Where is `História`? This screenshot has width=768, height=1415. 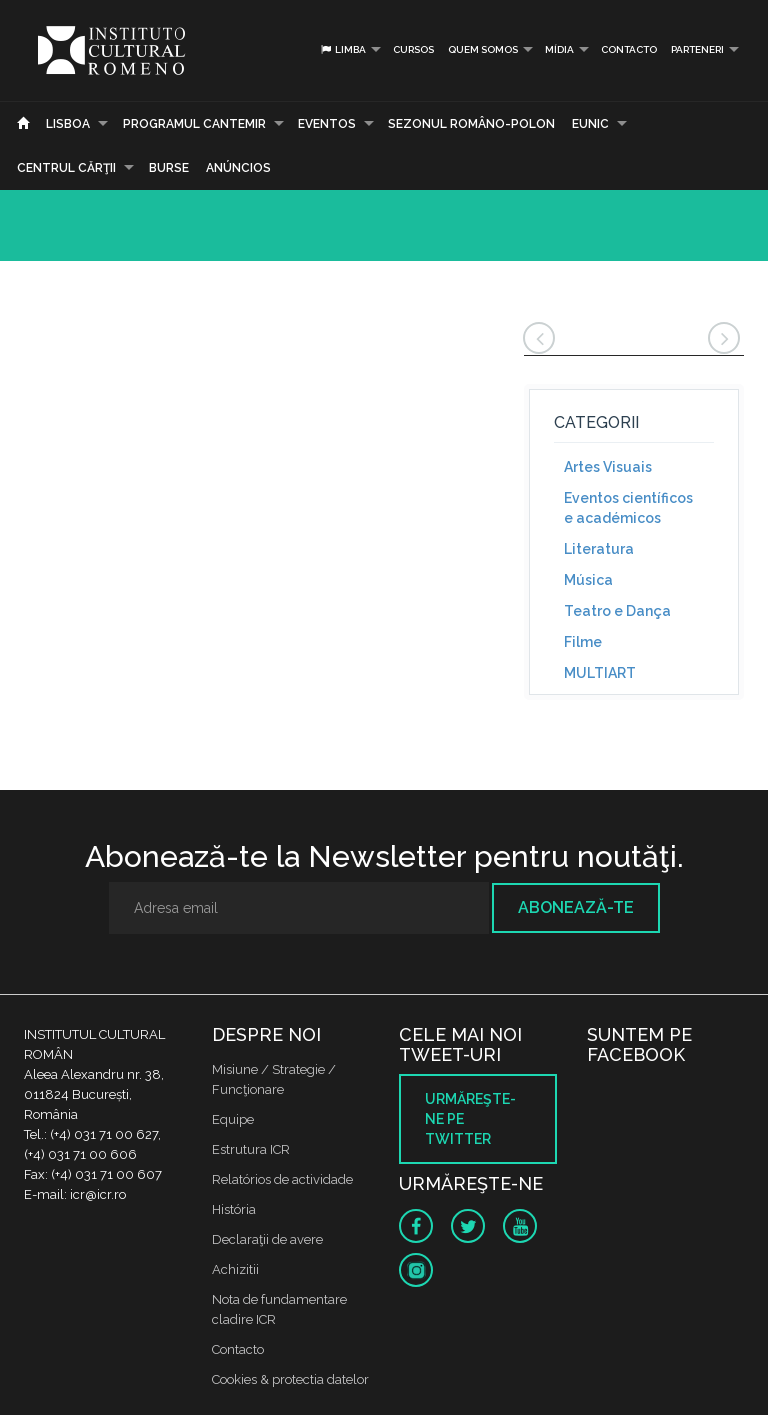 História is located at coordinates (234, 1209).